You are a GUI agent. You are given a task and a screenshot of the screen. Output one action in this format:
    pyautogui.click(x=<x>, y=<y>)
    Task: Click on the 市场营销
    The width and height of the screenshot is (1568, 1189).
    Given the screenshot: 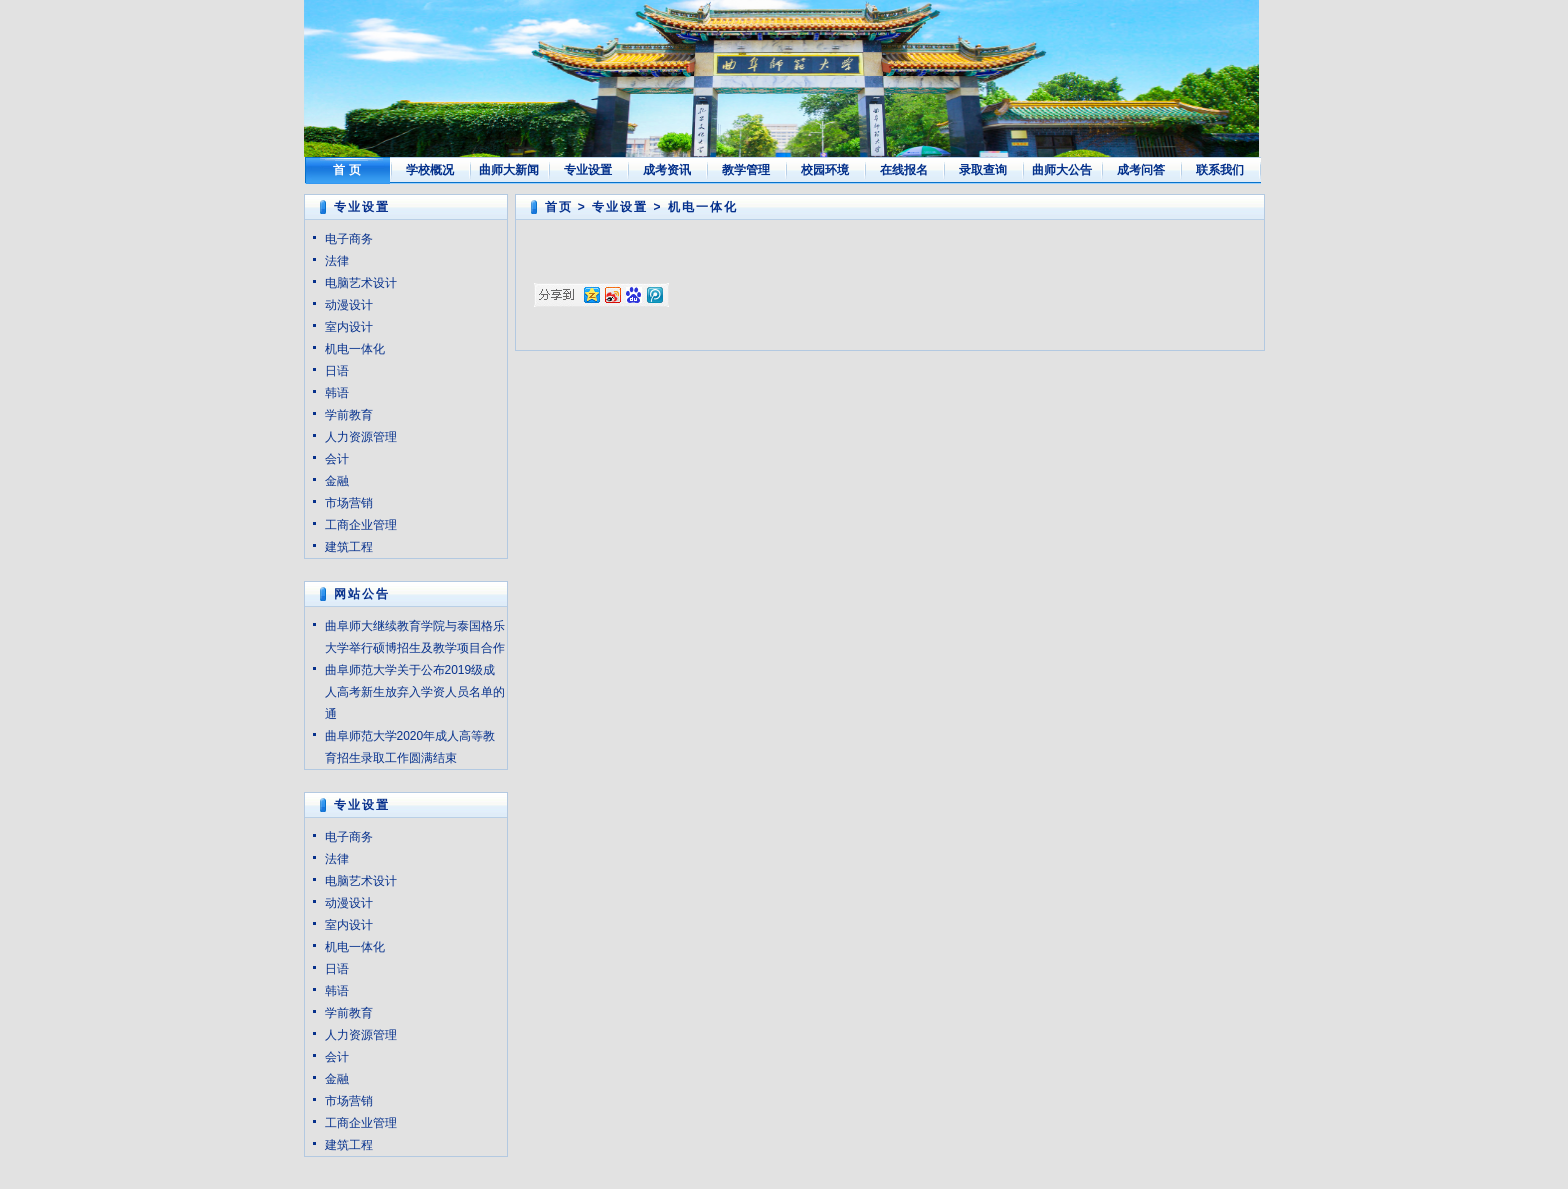 What is the action you would take?
    pyautogui.click(x=349, y=503)
    